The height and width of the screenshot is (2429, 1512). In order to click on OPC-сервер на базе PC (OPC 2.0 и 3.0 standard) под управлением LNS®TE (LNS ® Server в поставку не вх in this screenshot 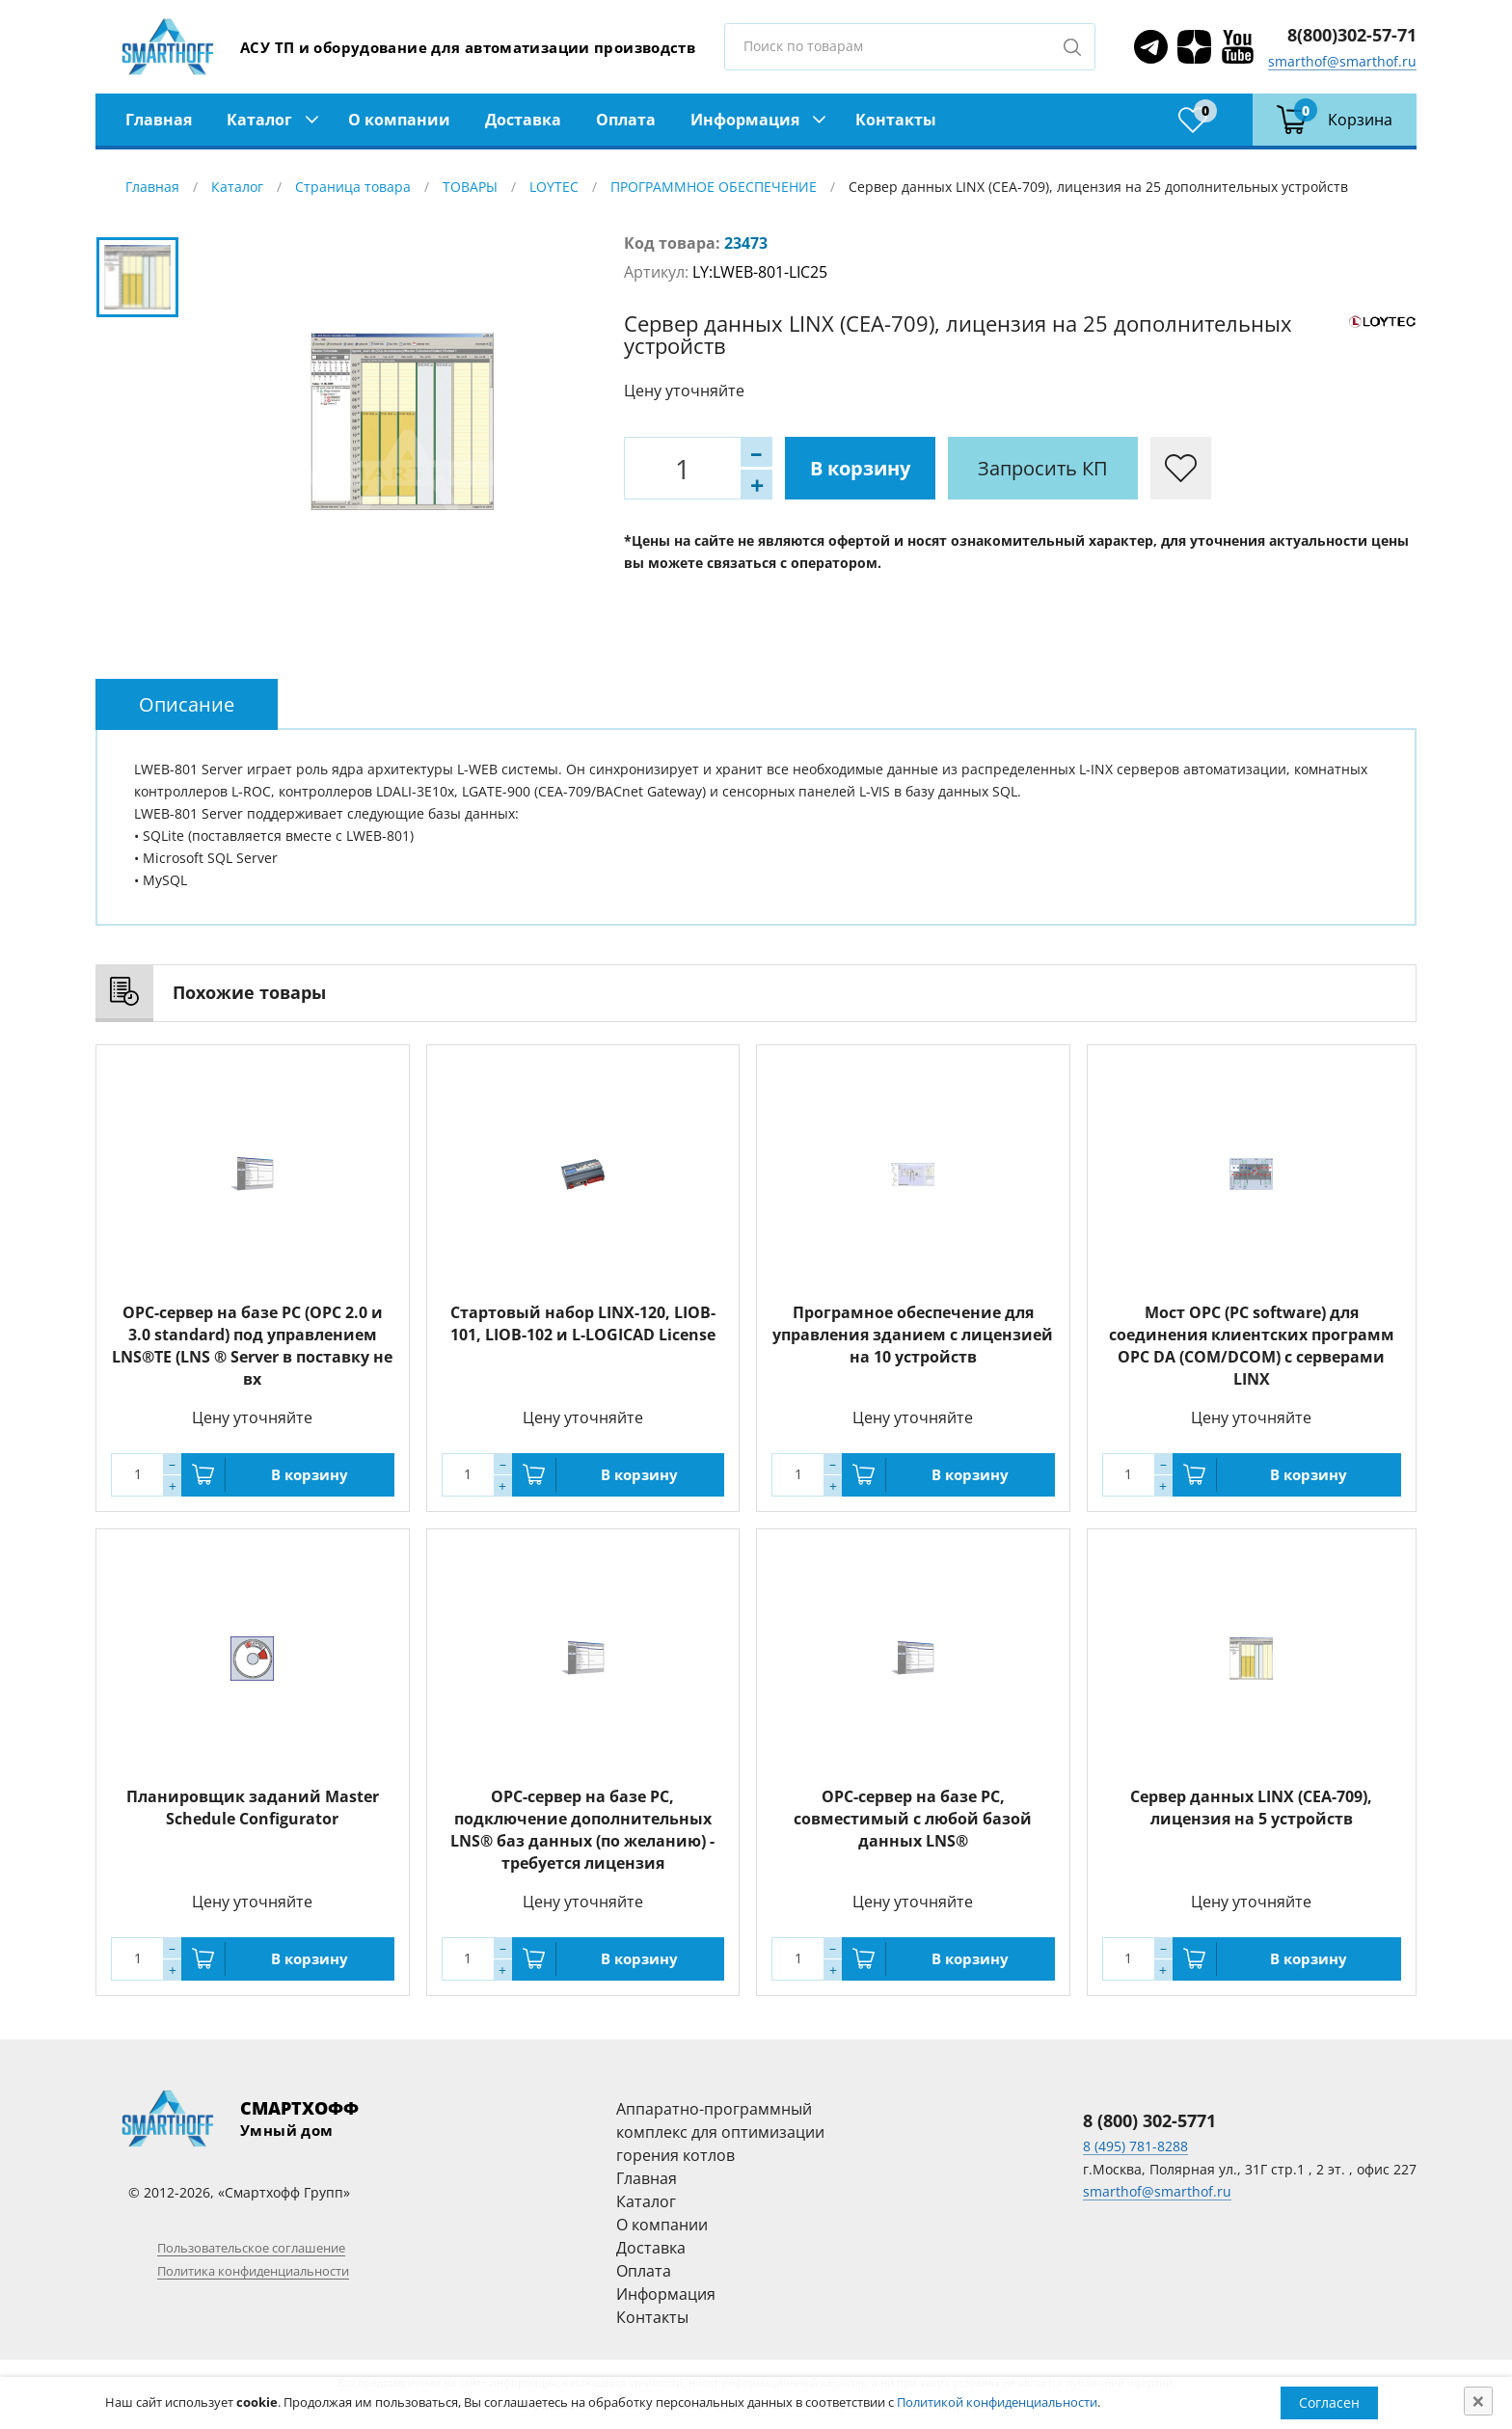, I will do `click(252, 1346)`.